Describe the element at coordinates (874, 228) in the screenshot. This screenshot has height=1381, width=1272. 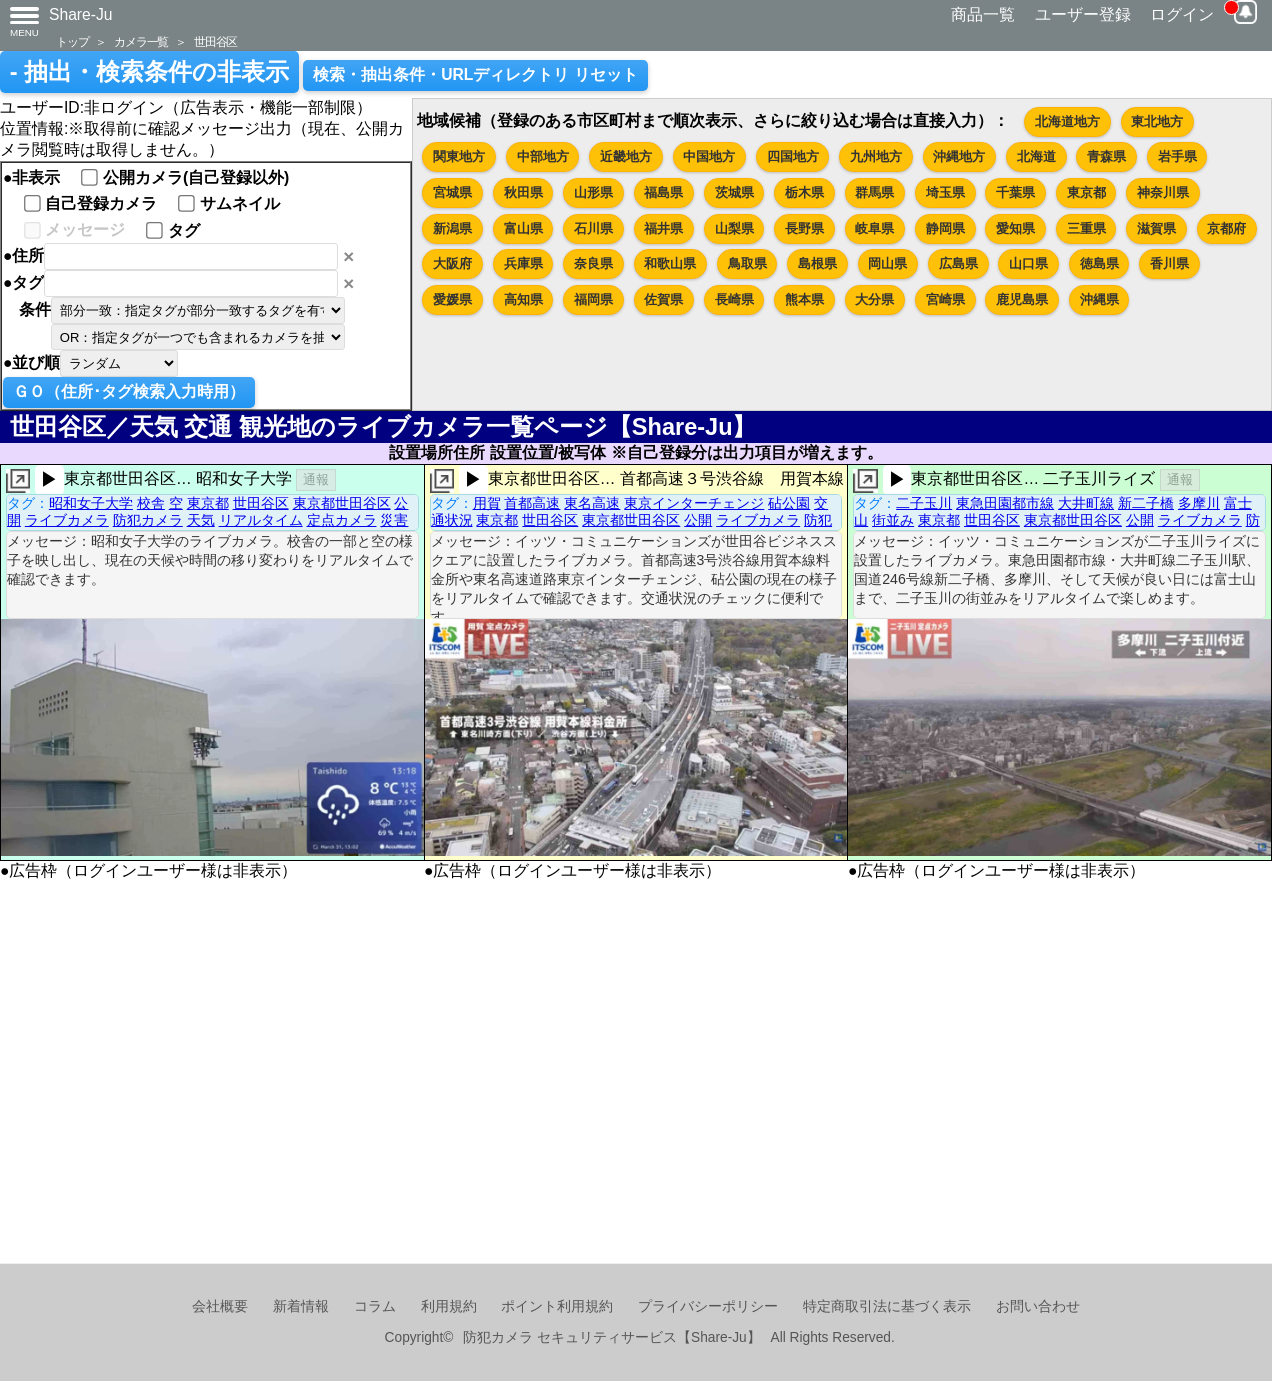
I see `岐阜県` at that location.